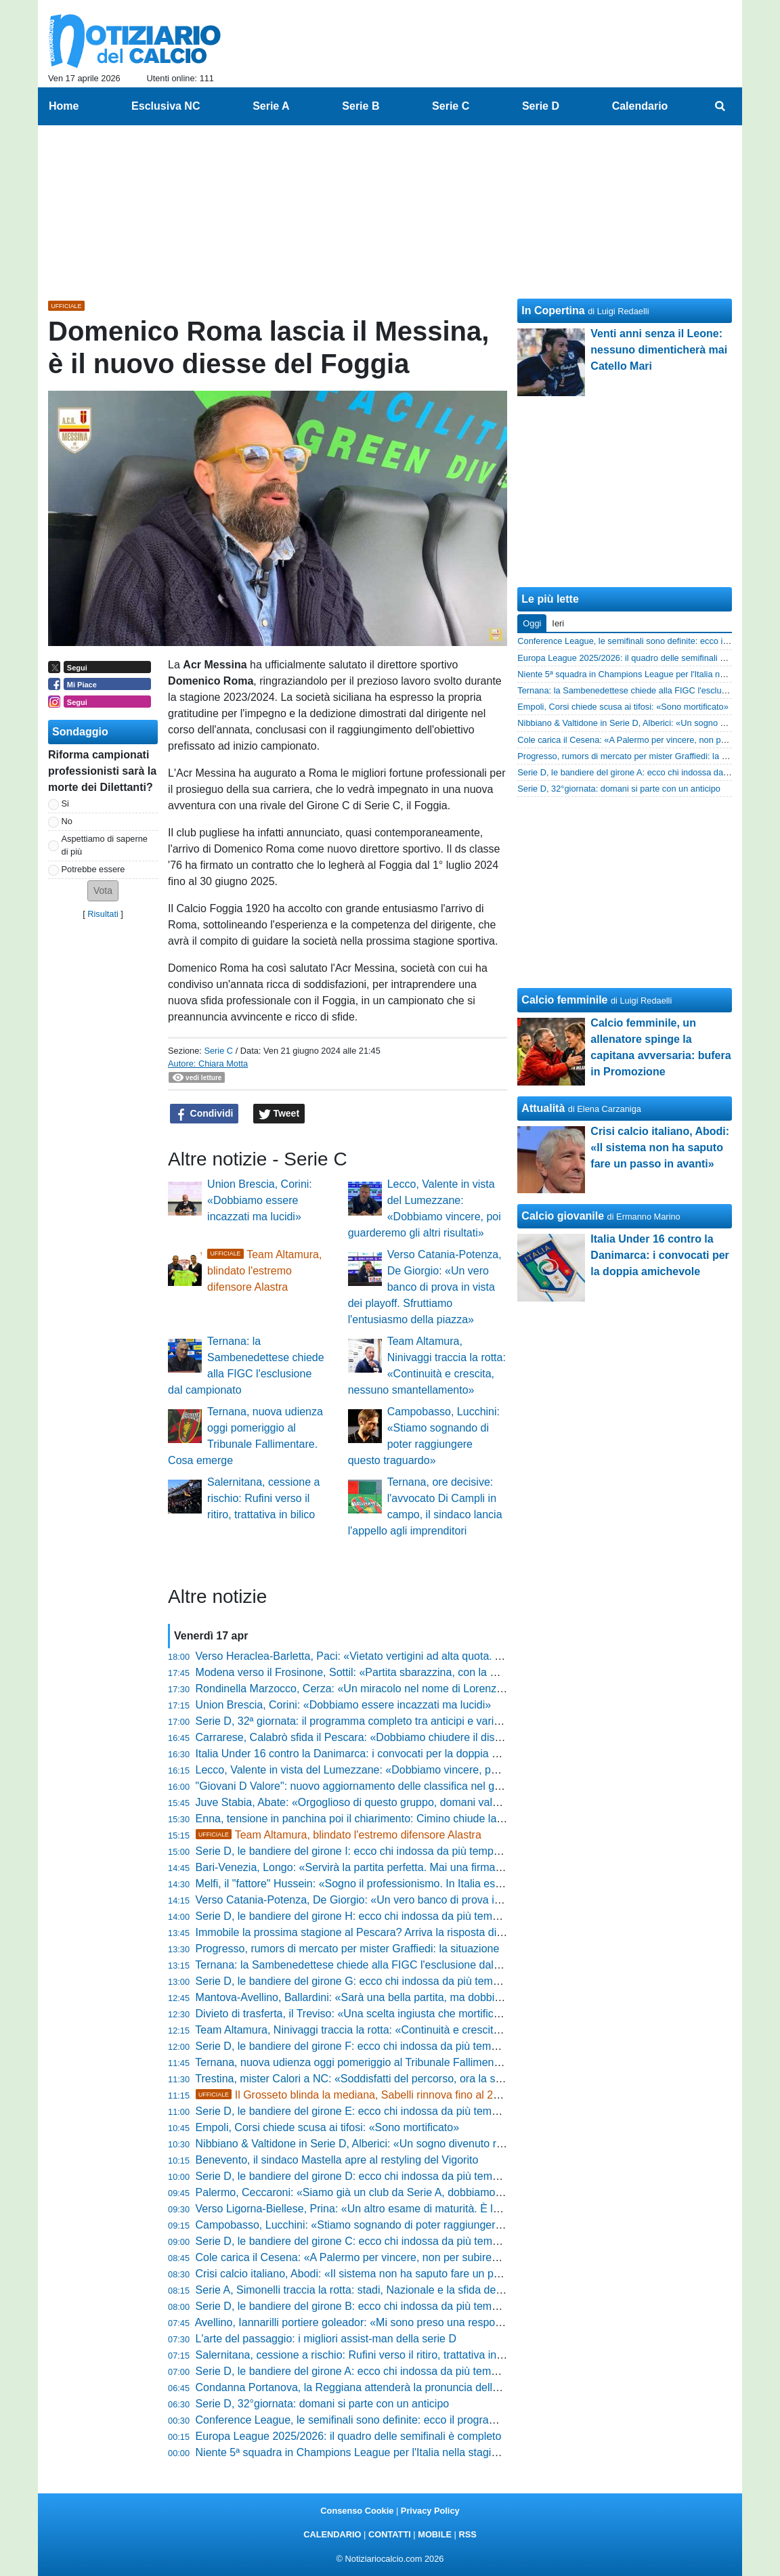  Describe the element at coordinates (439, 1867) in the screenshot. I see `Bari-Venezia, Longo: «Servirà la partita perfetta. Mai una firma per il pareggio, puntiamo al massimo»` at that location.